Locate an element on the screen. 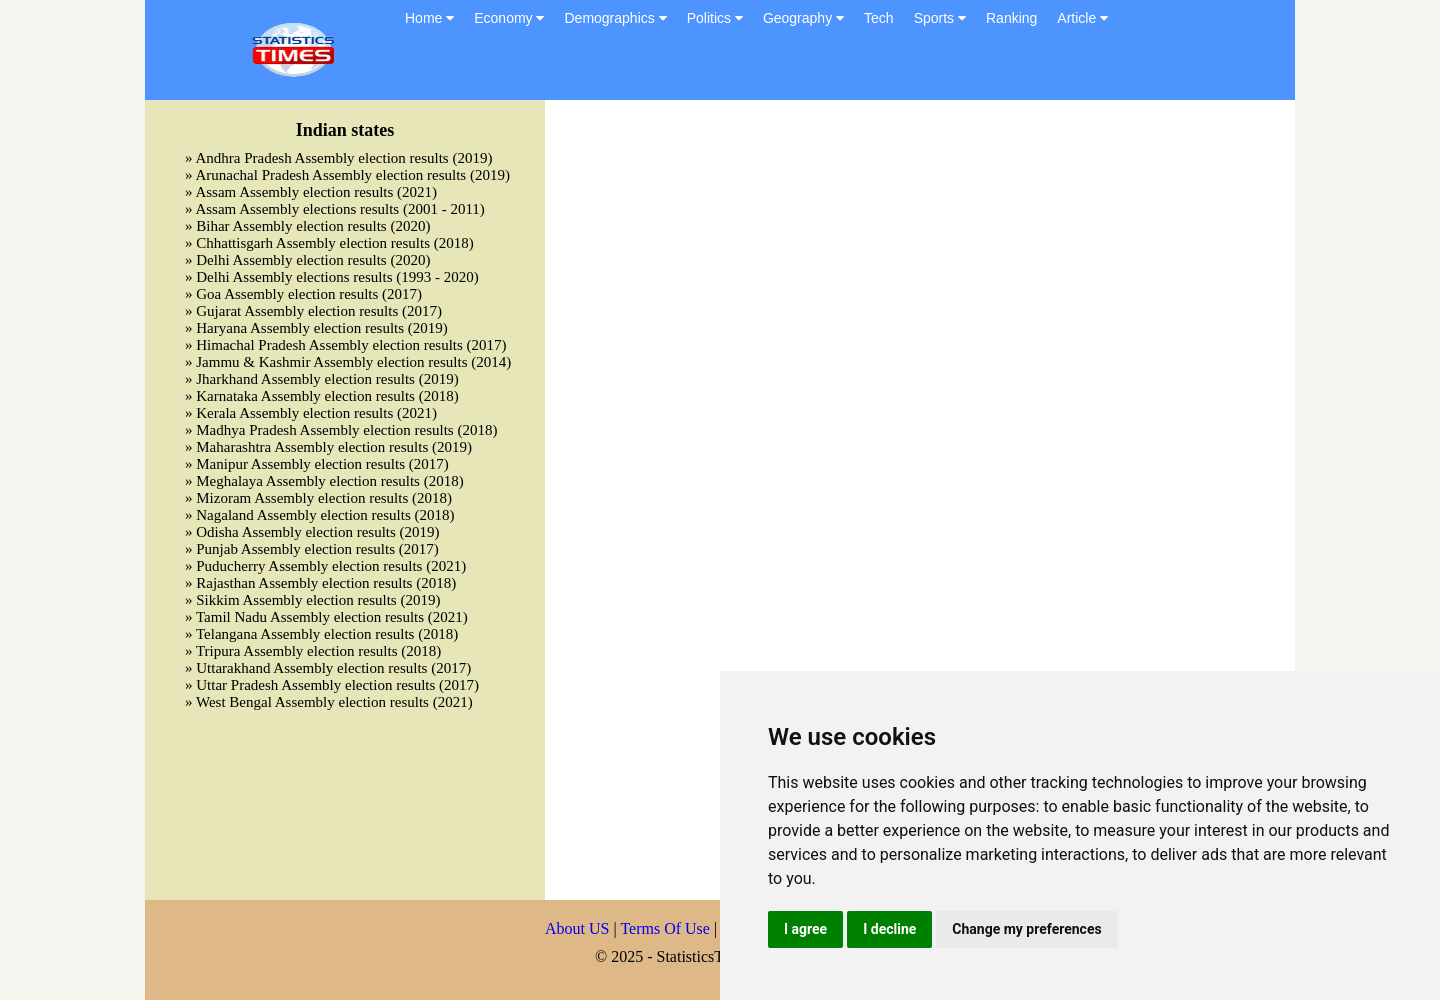 This screenshot has height=1000, width=1440. I decline [button] is located at coordinates (889, 929).